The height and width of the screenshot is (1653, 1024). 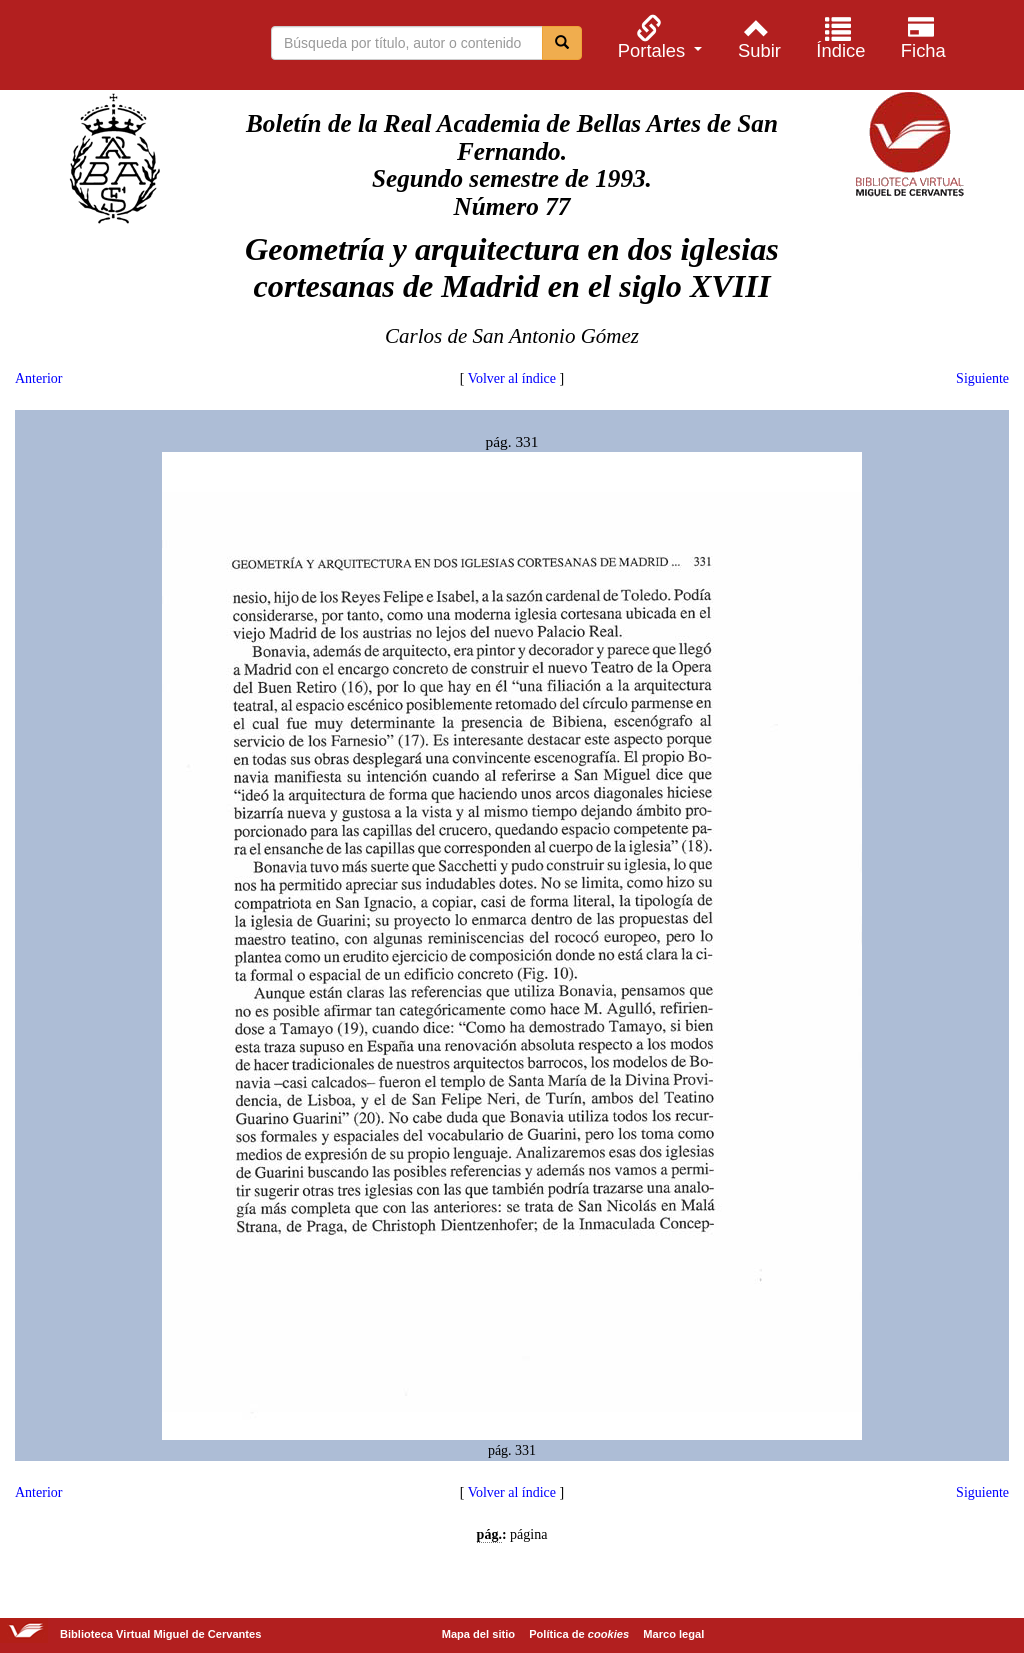 What do you see at coordinates (478, 1634) in the screenshot?
I see `Mapa del sitio` at bounding box center [478, 1634].